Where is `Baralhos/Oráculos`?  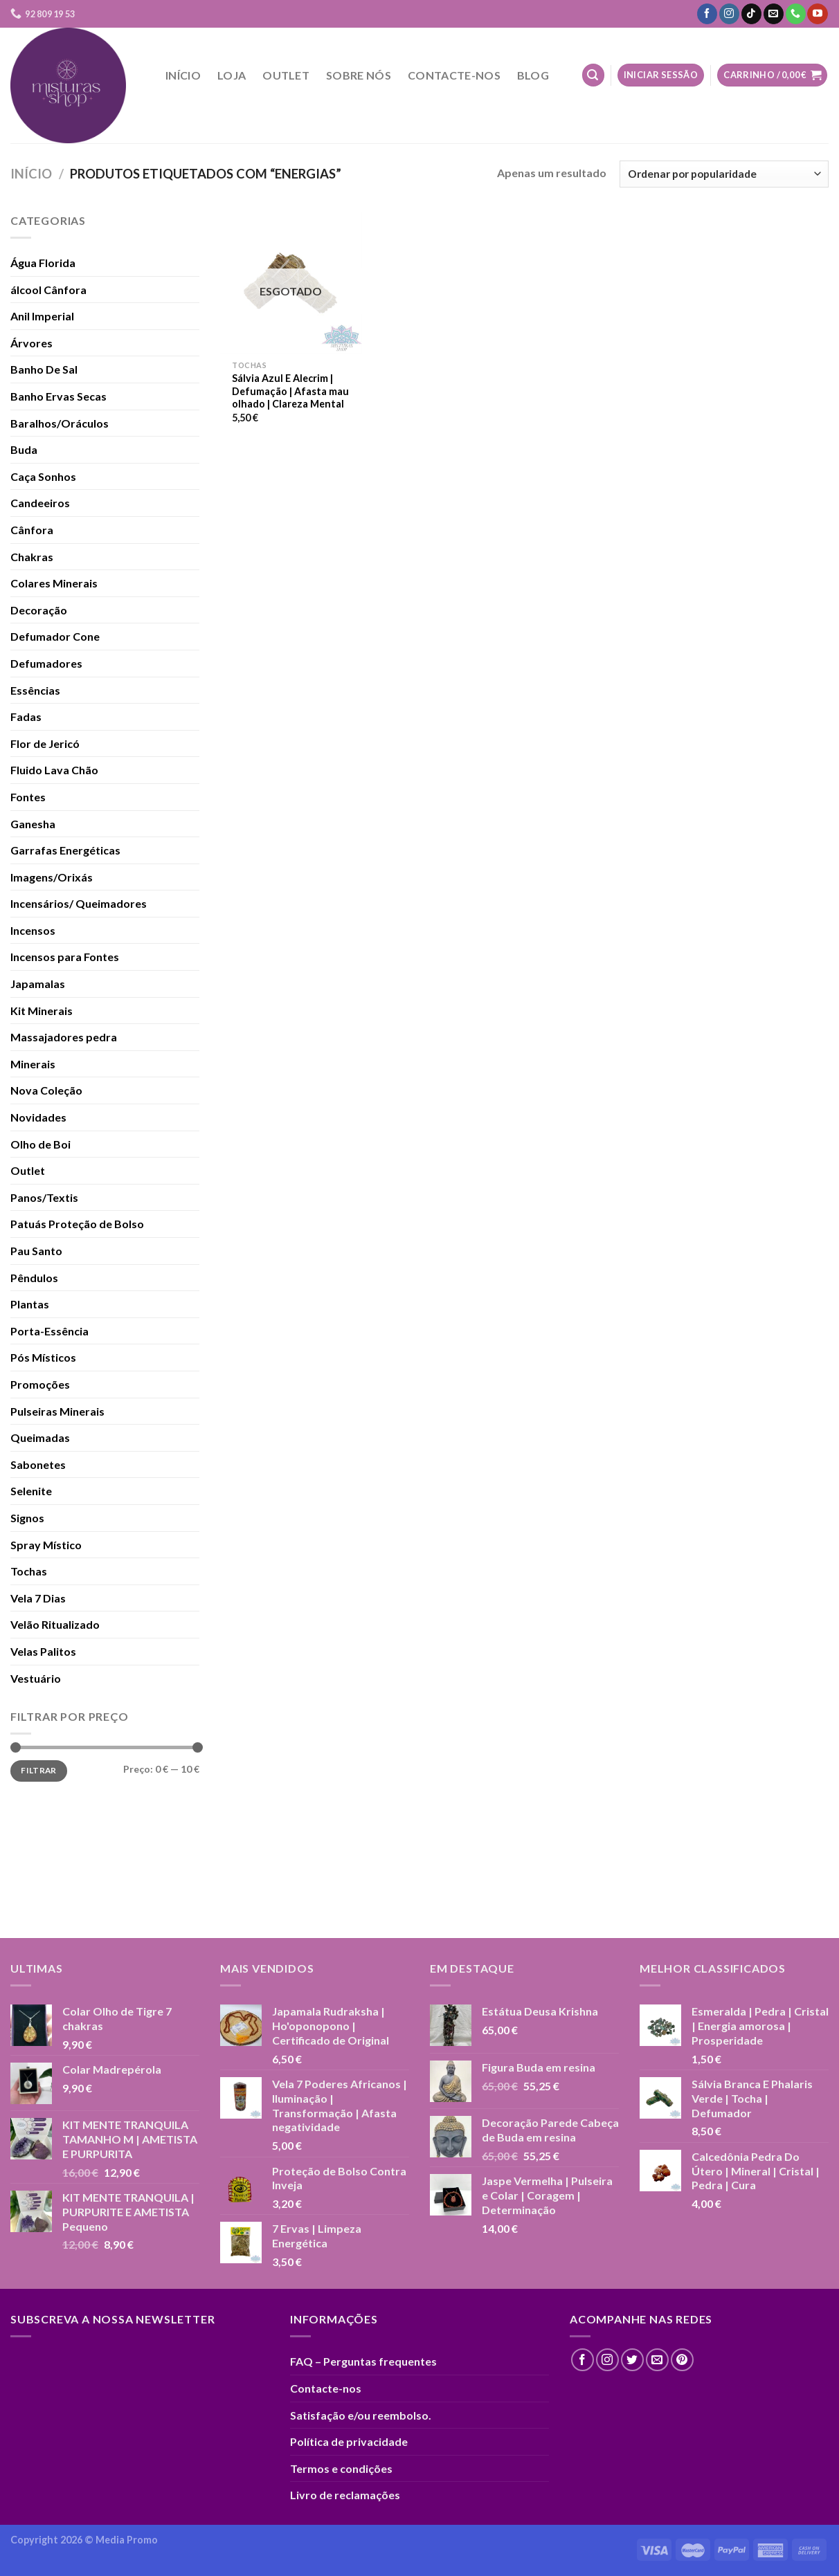 Baralhos/Oráculos is located at coordinates (59, 423).